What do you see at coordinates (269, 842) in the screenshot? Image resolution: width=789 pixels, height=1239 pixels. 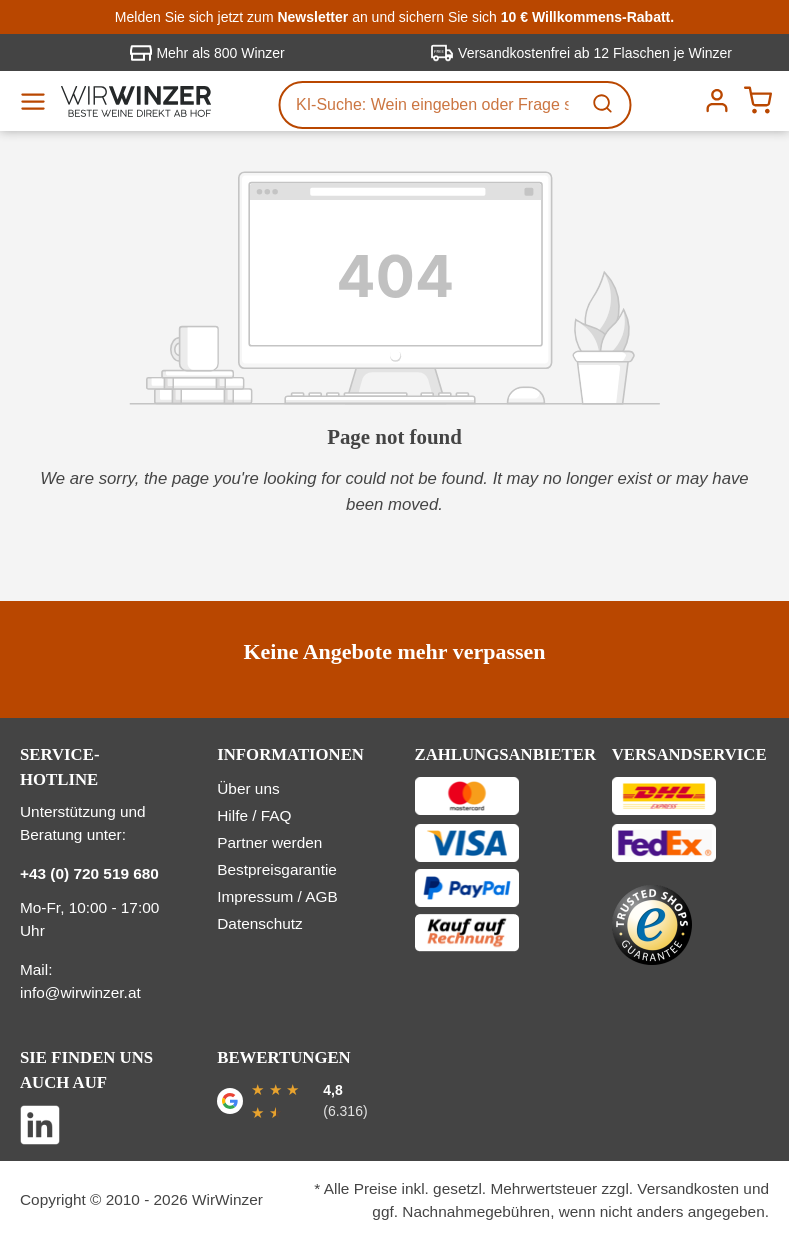 I see `Partner werden` at bounding box center [269, 842].